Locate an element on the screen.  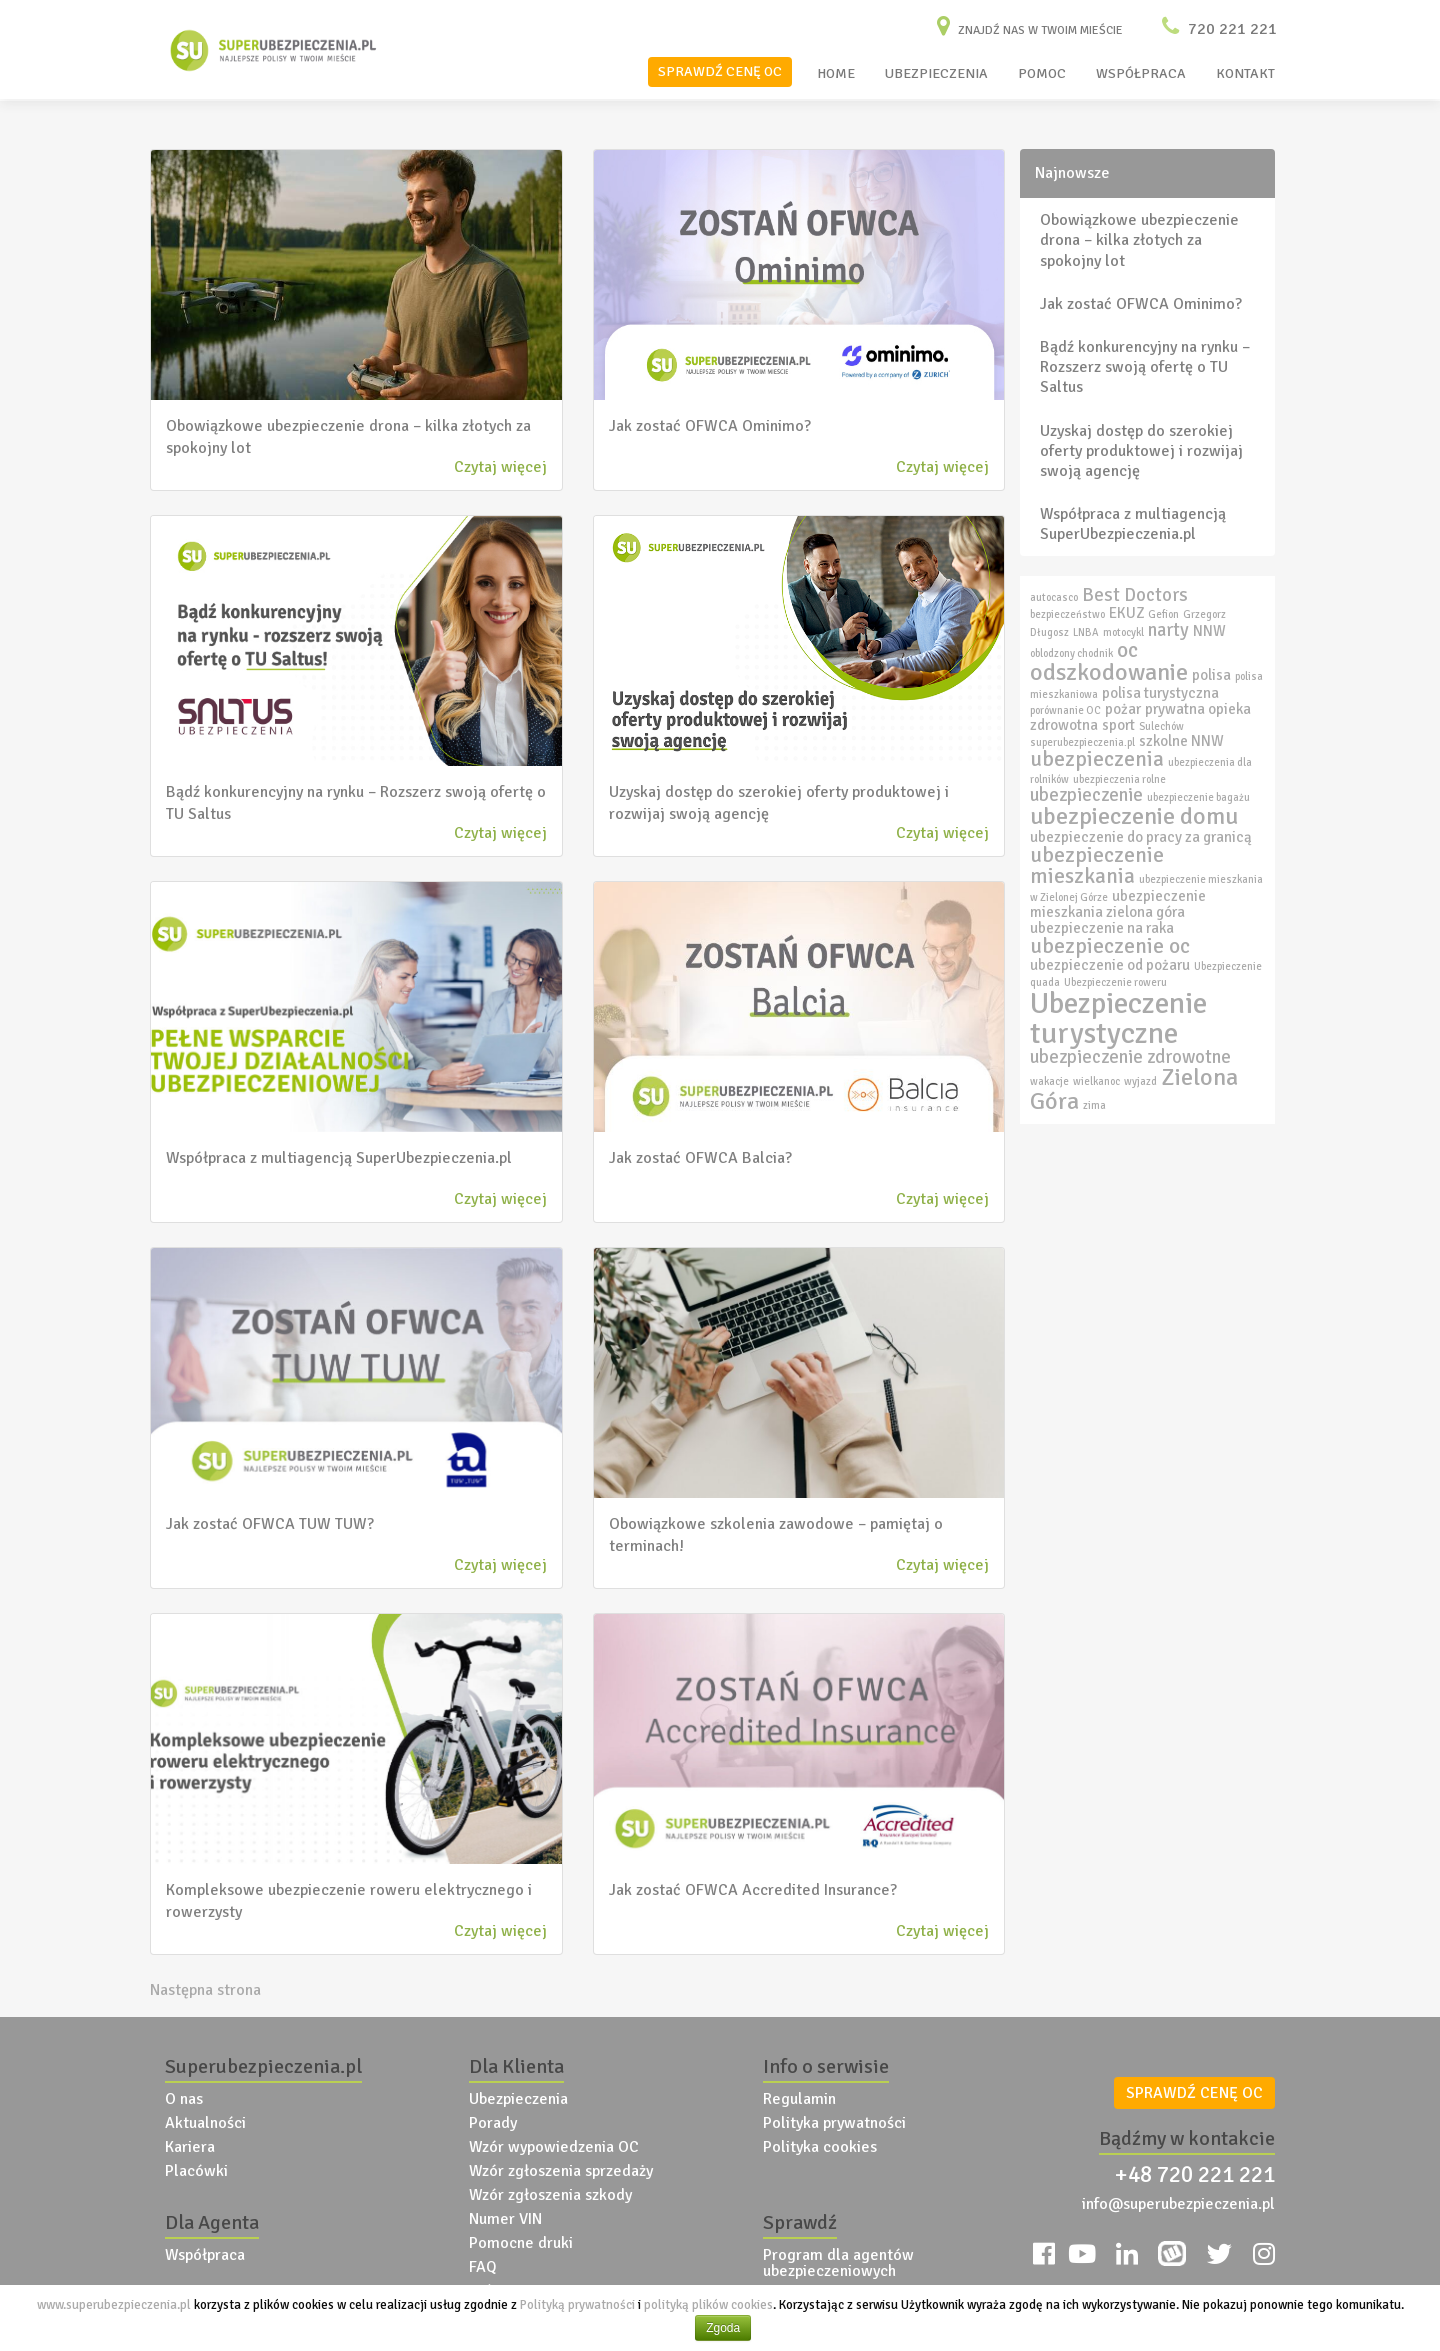
POMOC is located at coordinates (1042, 73).